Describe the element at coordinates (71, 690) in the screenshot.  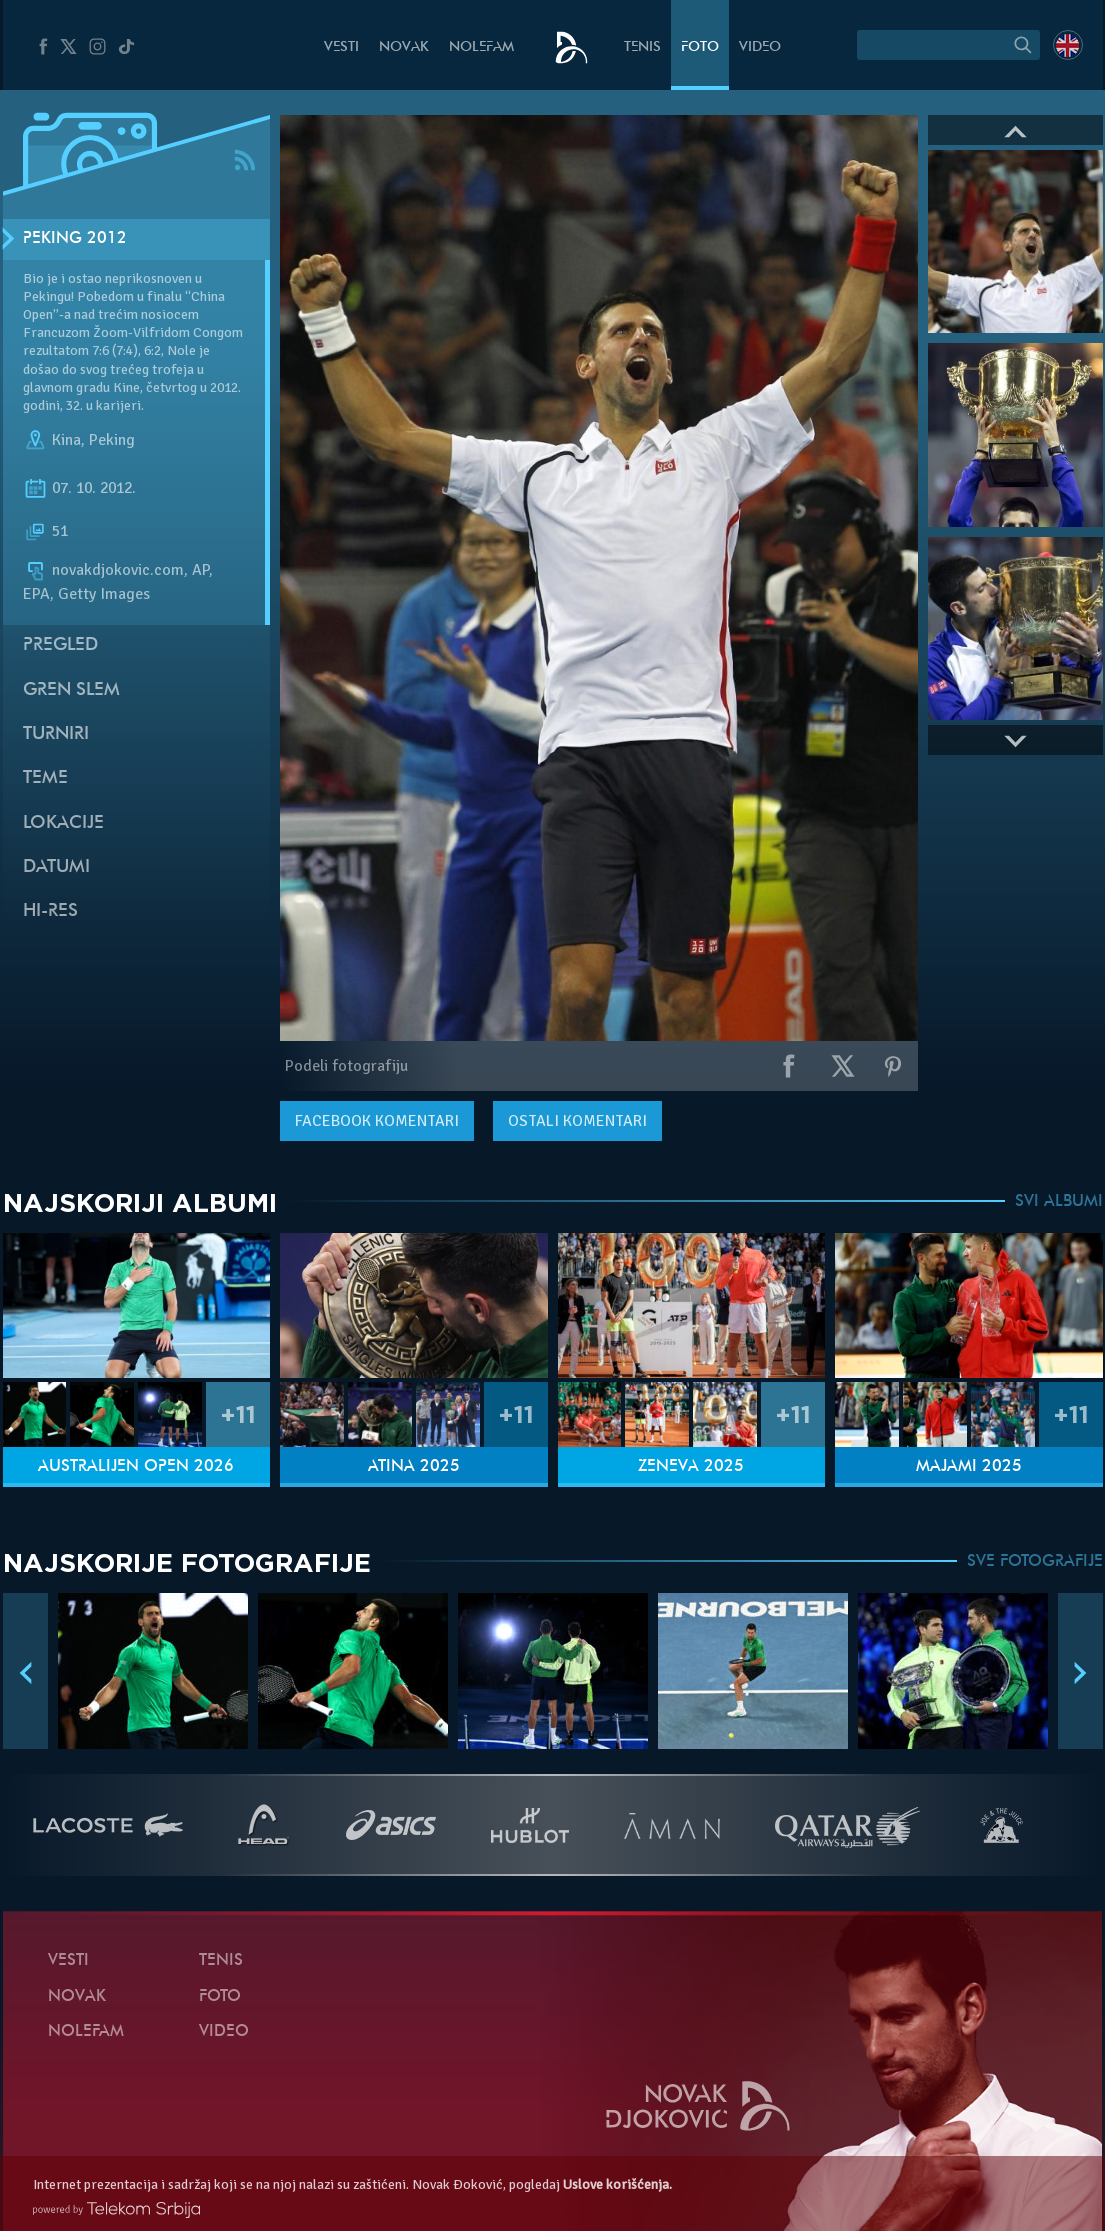
I see `Gren slem` at that location.